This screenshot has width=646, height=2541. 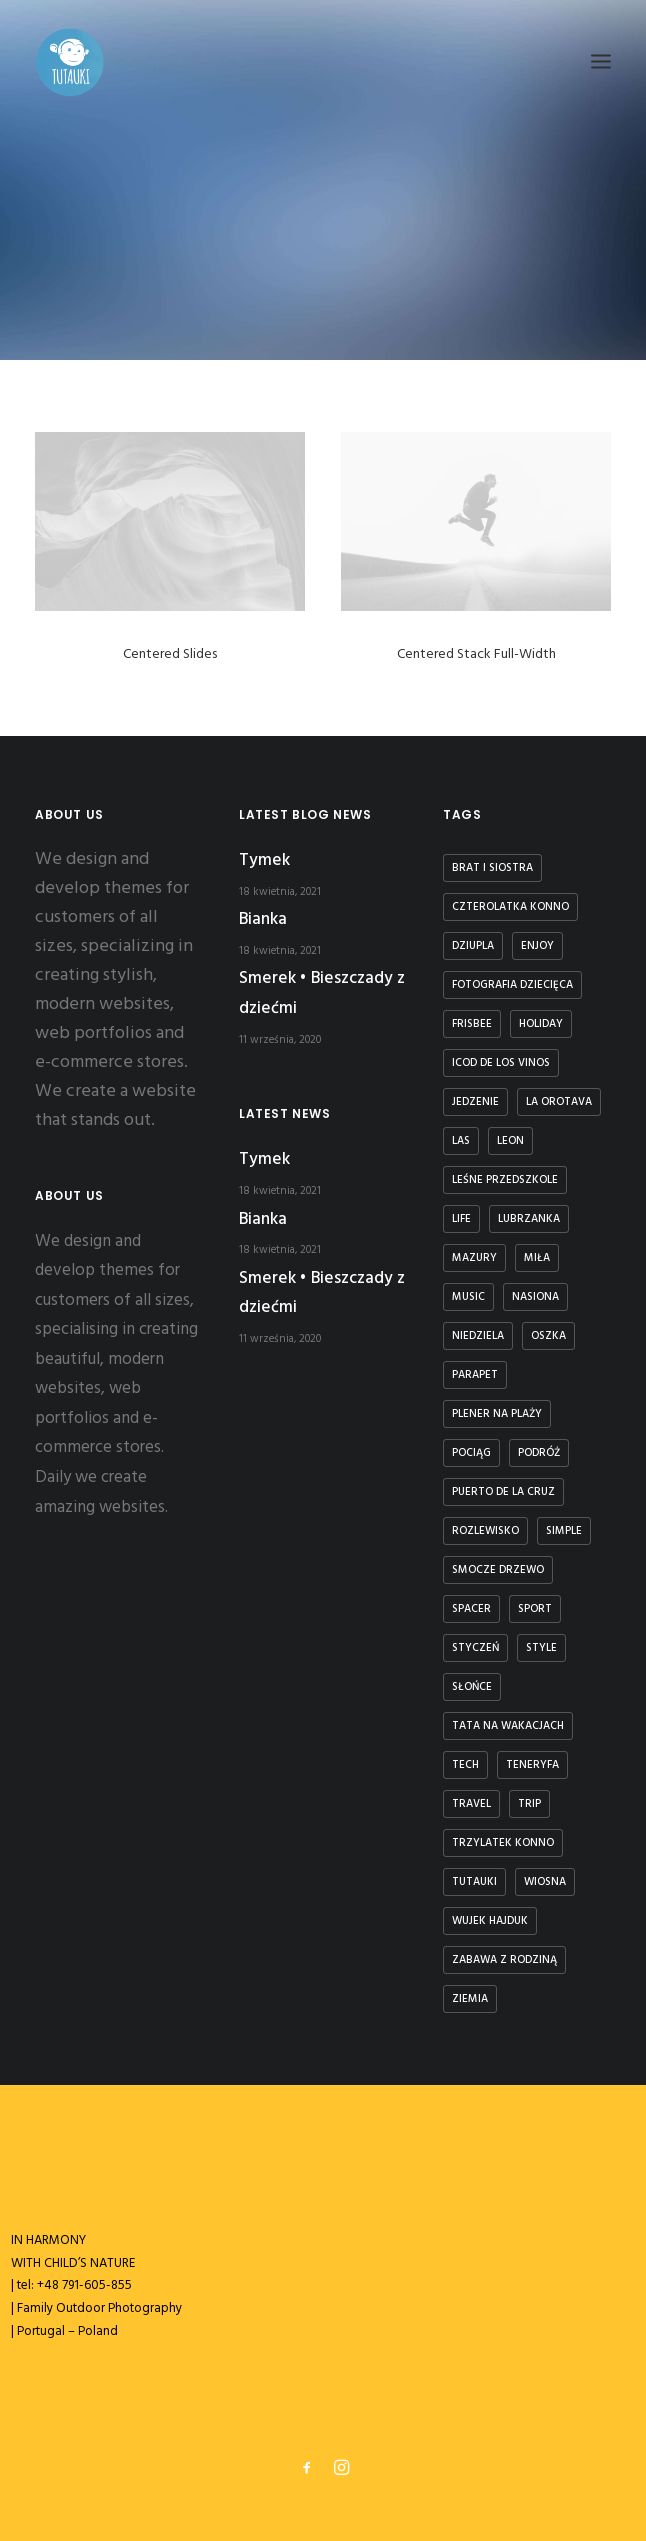 What do you see at coordinates (461, 1219) in the screenshot?
I see `Life [Life (6 elementów)]` at bounding box center [461, 1219].